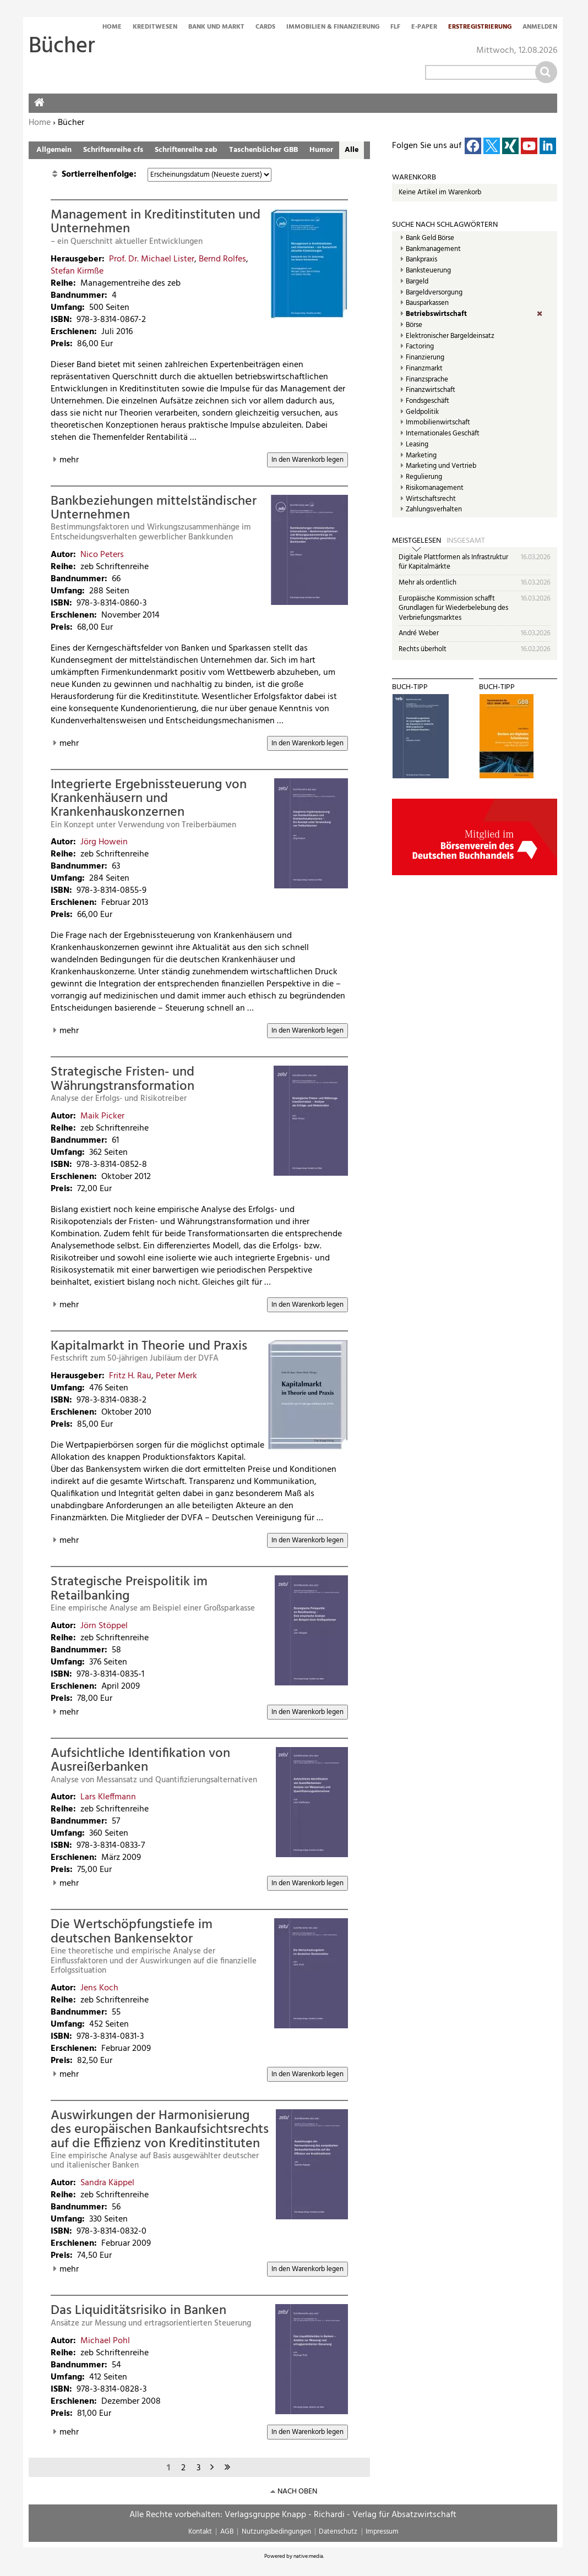  Describe the element at coordinates (419, 633) in the screenshot. I see `André Weber` at that location.